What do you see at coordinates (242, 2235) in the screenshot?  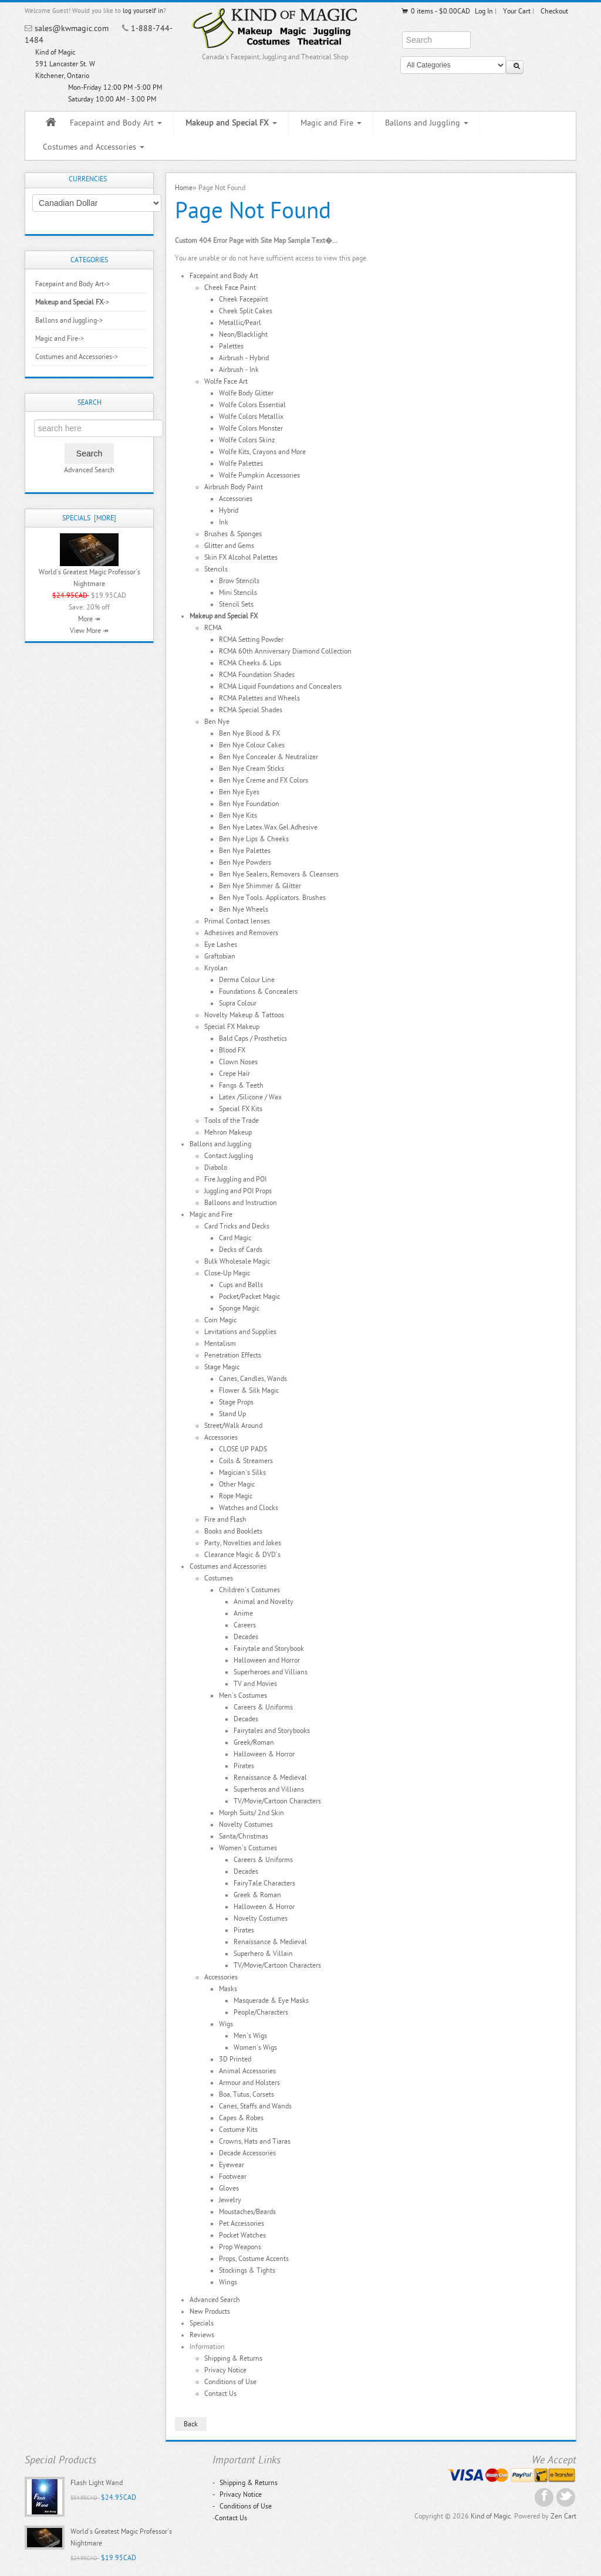 I see `Pocket Watches` at bounding box center [242, 2235].